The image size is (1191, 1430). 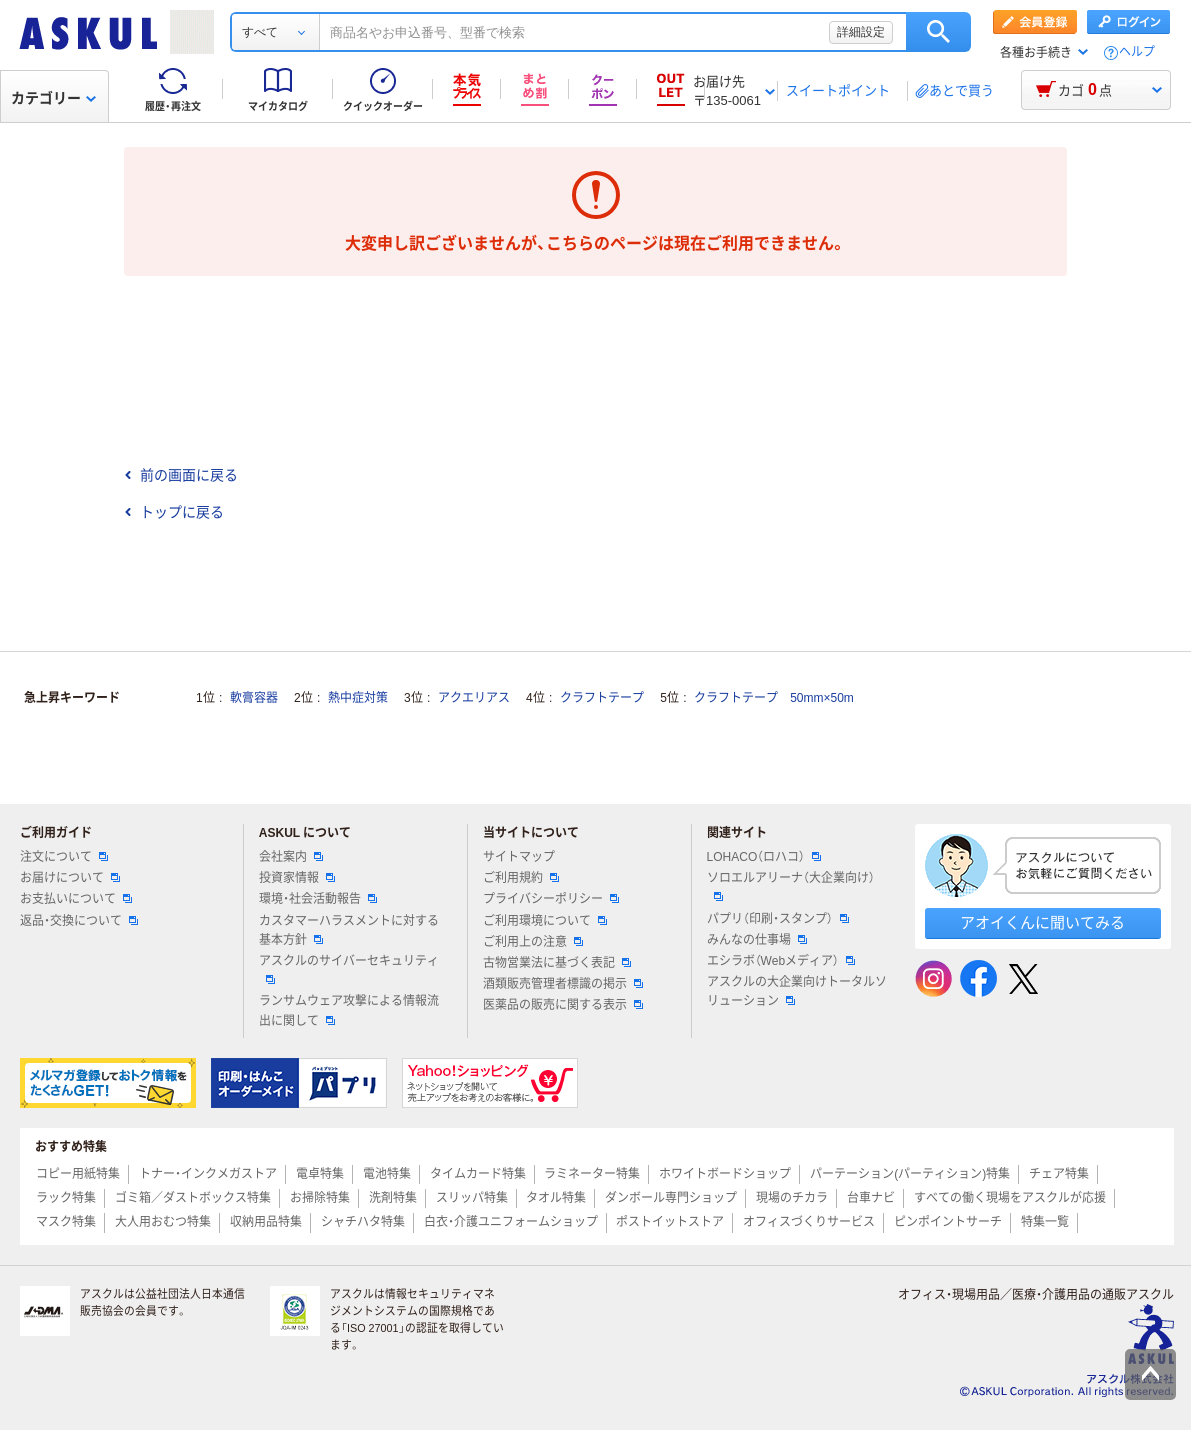 What do you see at coordinates (478, 1174) in the screenshot?
I see `タイムカード特集` at bounding box center [478, 1174].